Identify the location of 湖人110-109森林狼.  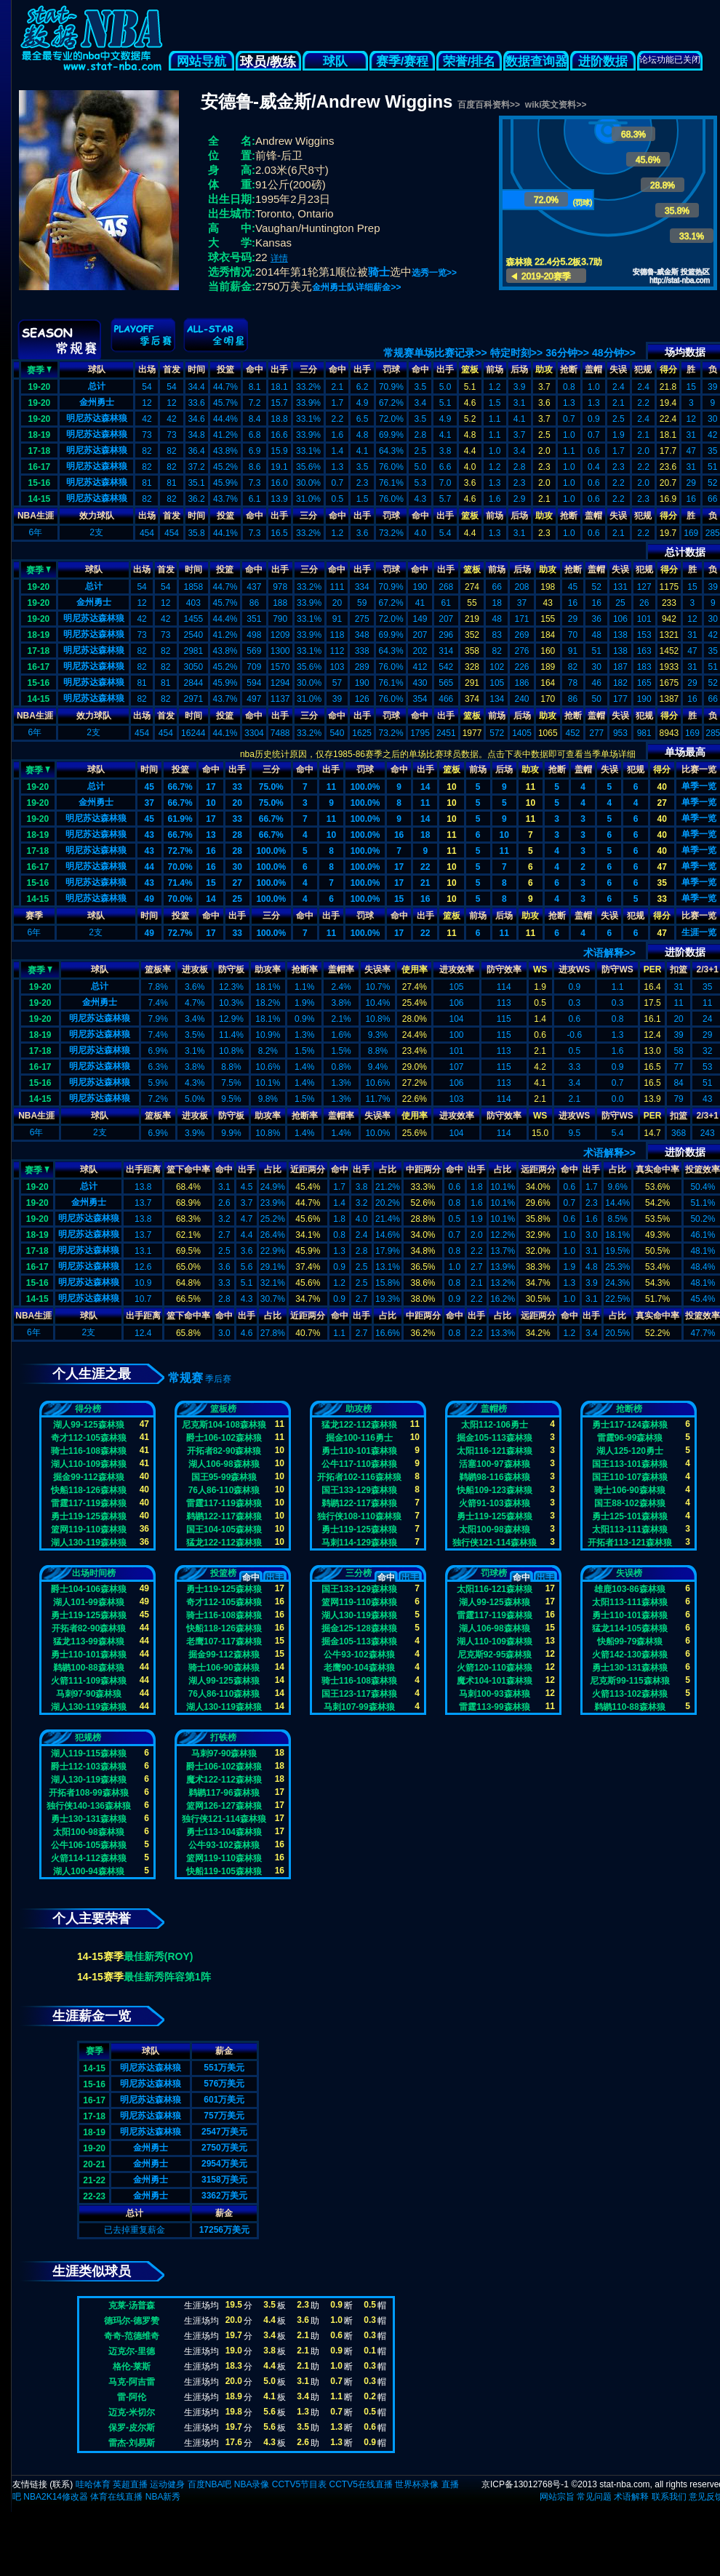
(89, 1464).